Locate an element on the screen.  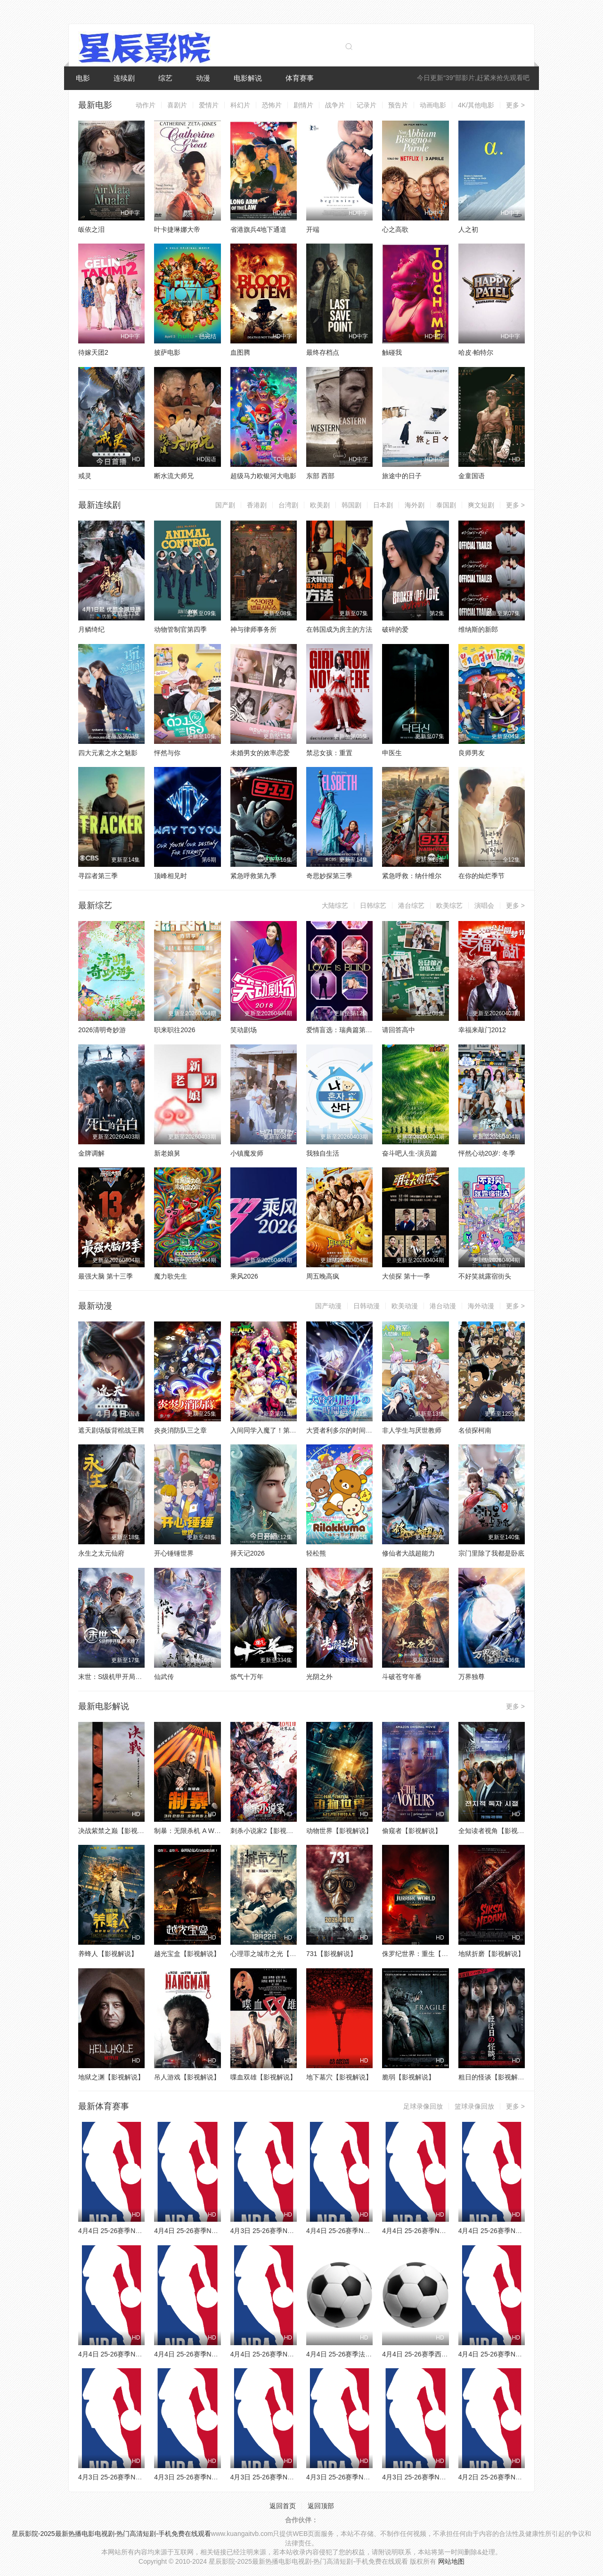
爱情片 is located at coordinates (209, 105).